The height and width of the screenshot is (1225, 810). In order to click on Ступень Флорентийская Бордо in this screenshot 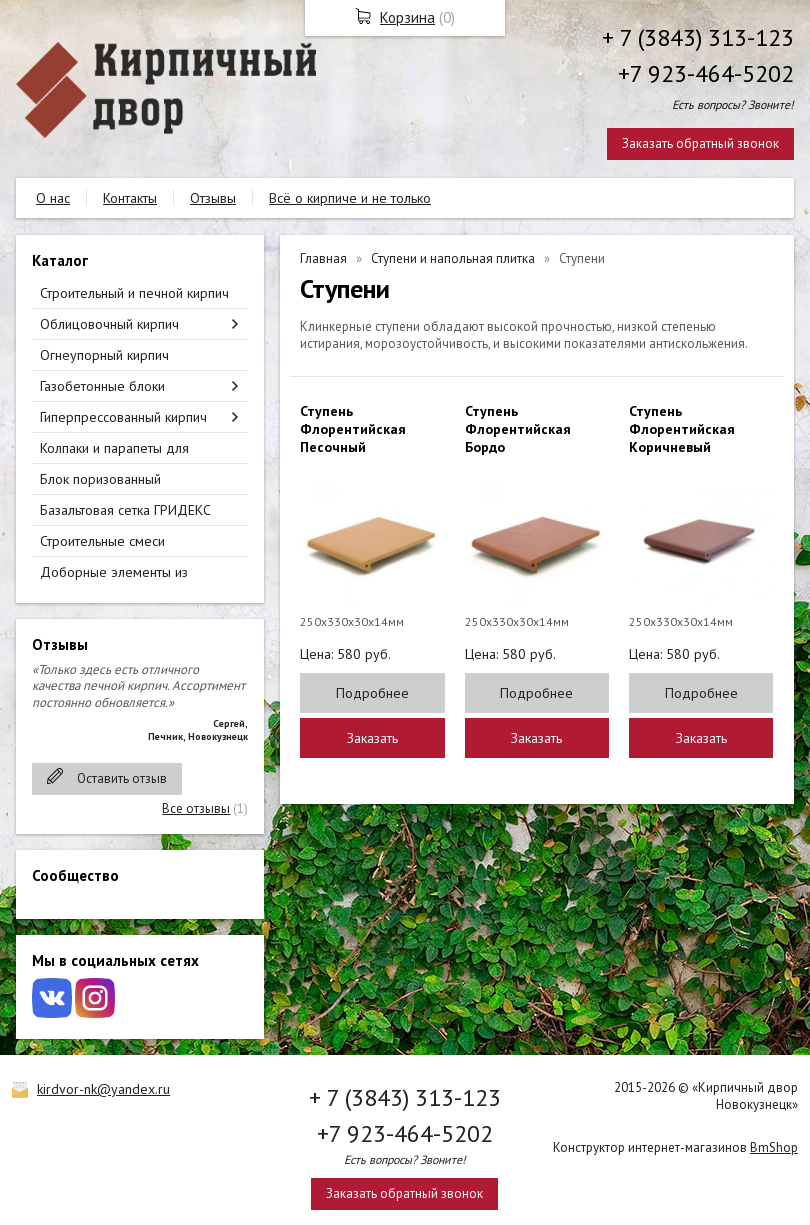, I will do `click(518, 429)`.